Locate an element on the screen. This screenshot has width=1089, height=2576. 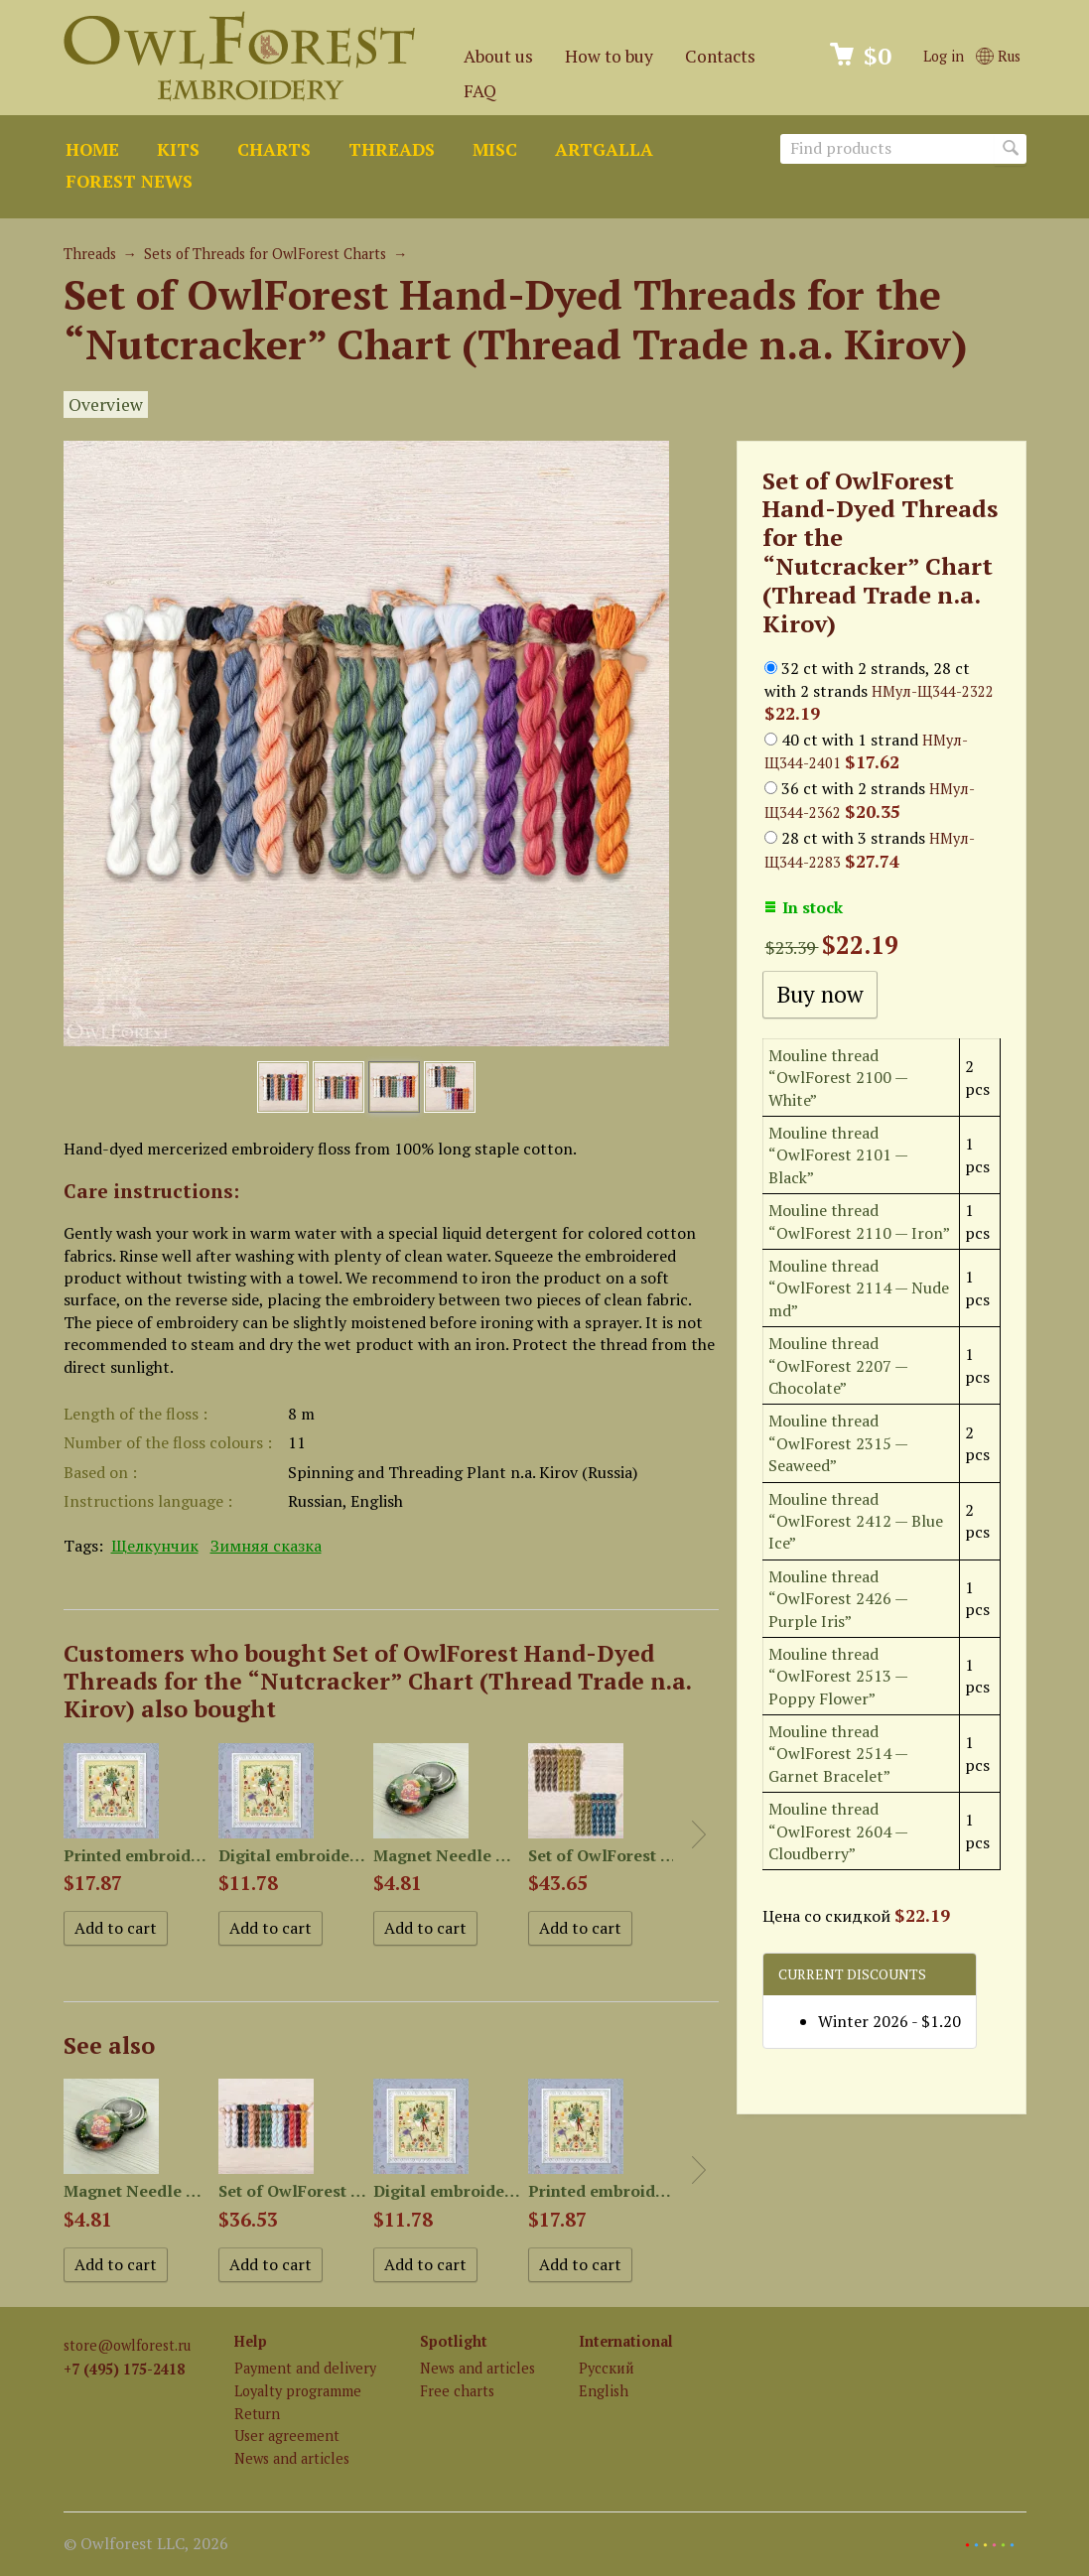
Overview is located at coordinates (105, 404).